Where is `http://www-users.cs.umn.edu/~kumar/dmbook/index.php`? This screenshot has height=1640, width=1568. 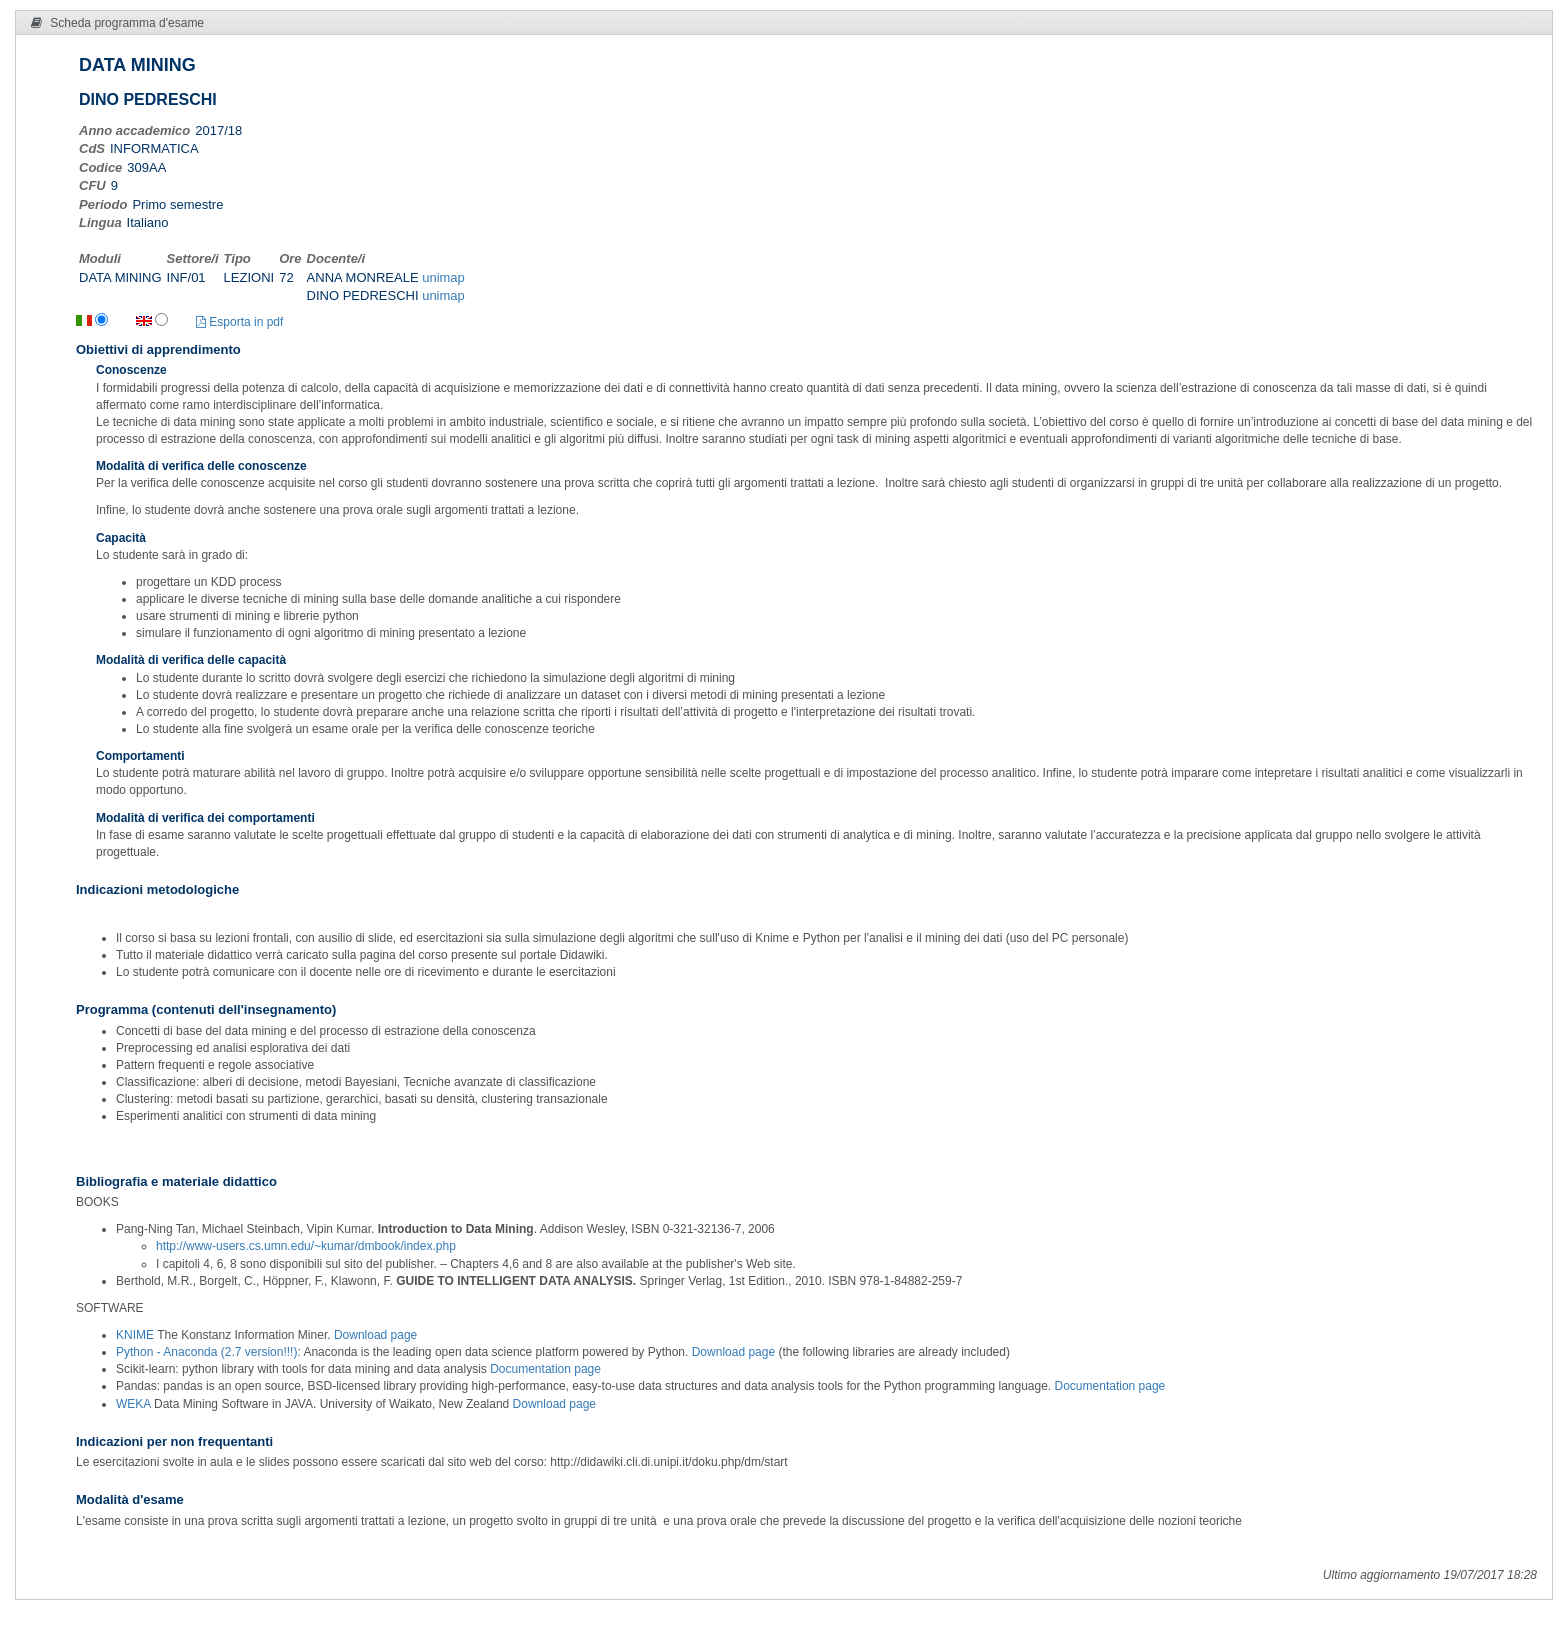 http://www-users.cs.umn.edu/~kumar/dmbook/index.php is located at coordinates (306, 1246).